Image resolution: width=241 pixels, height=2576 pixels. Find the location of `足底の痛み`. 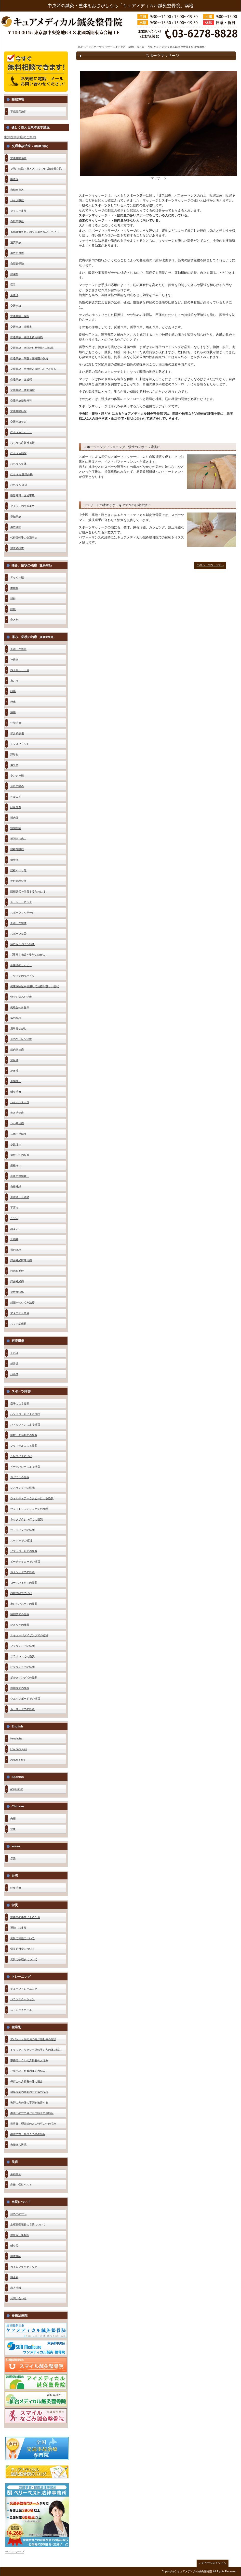

足底の痛み is located at coordinates (17, 786).